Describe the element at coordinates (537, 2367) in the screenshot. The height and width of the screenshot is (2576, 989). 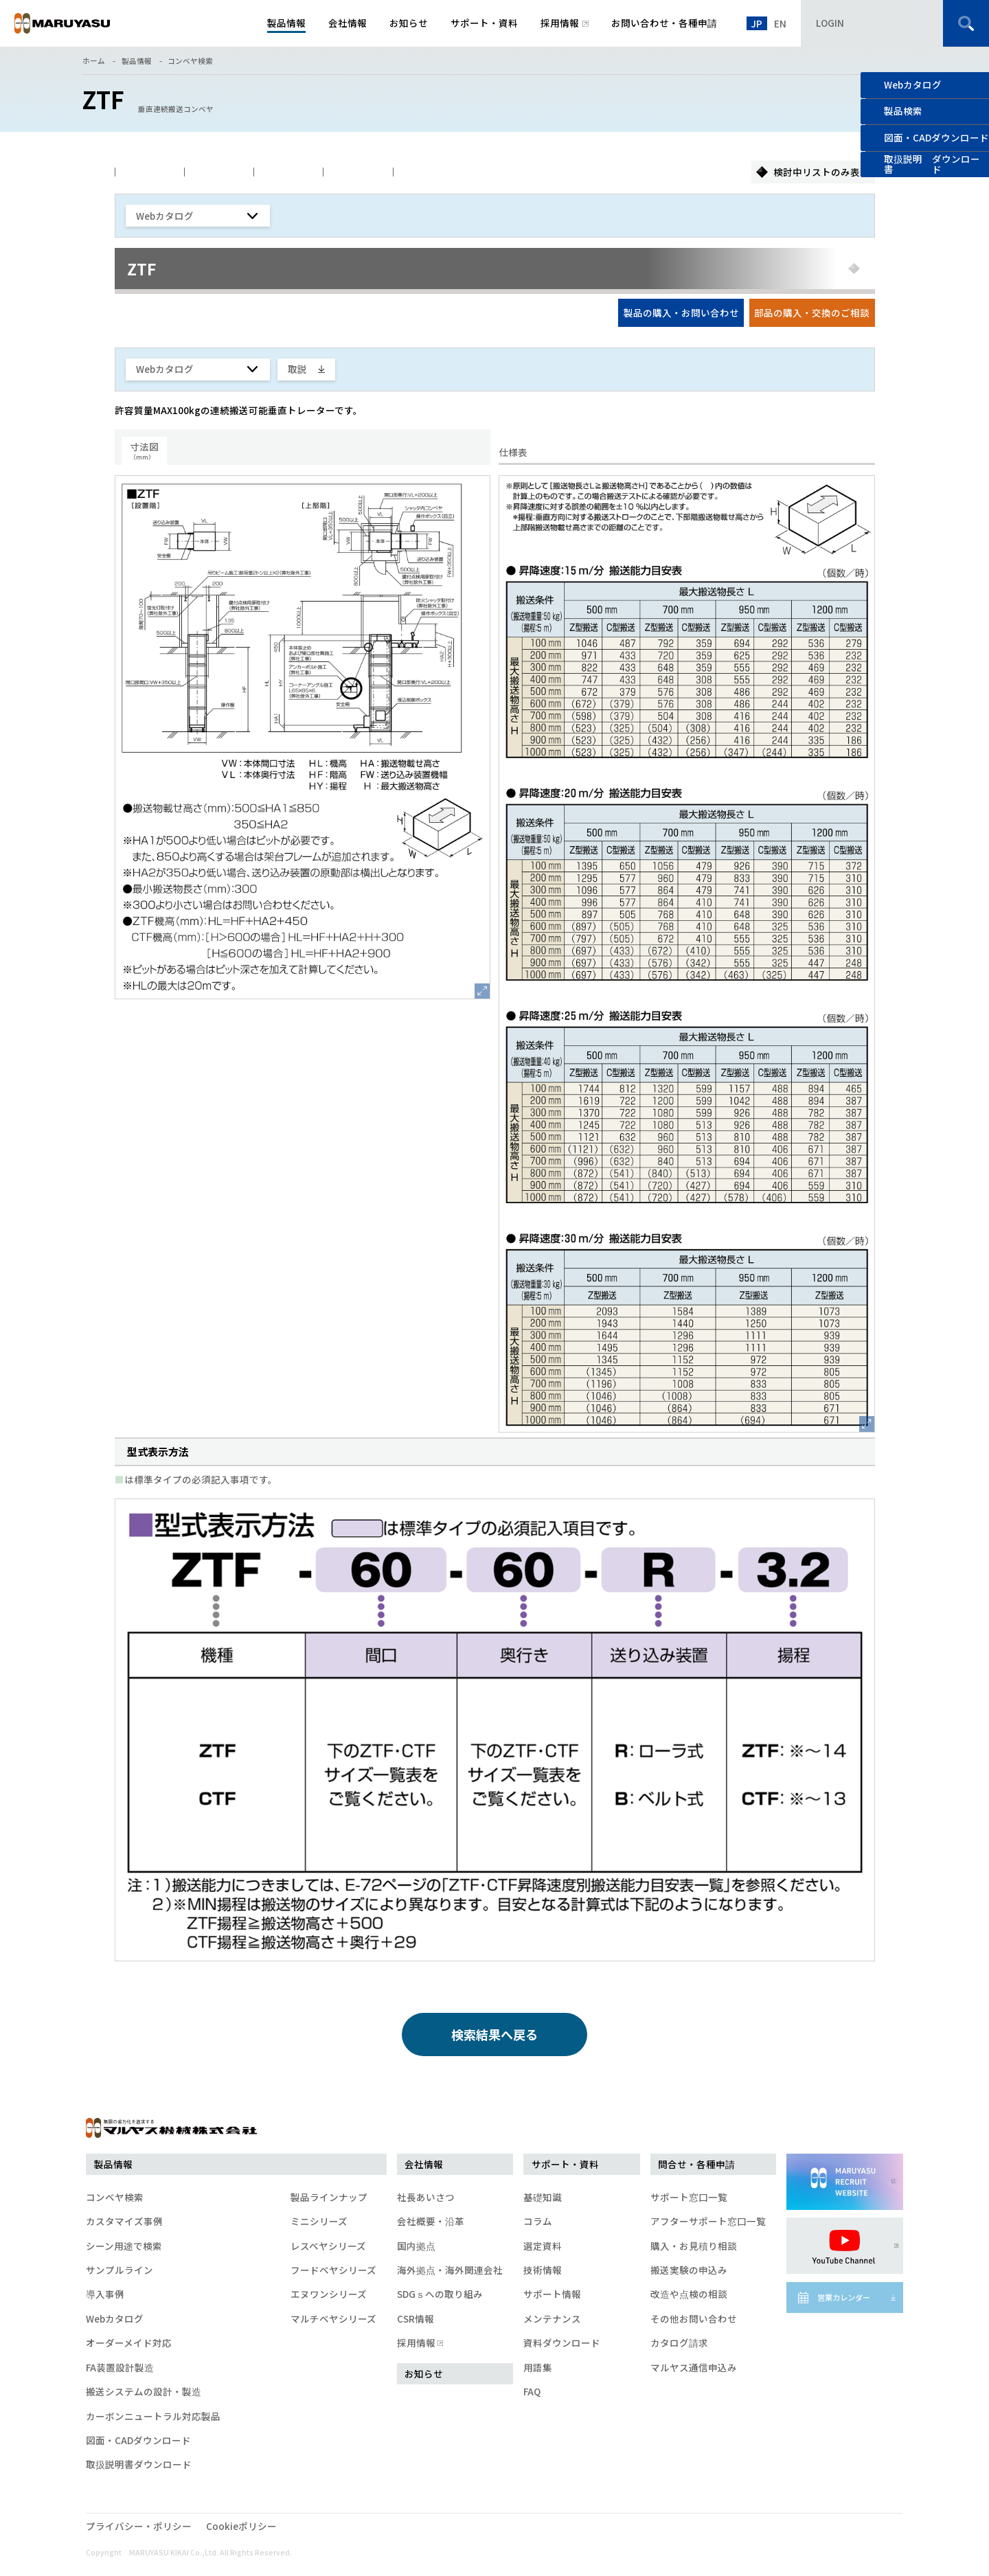
I see `用語集` at that location.